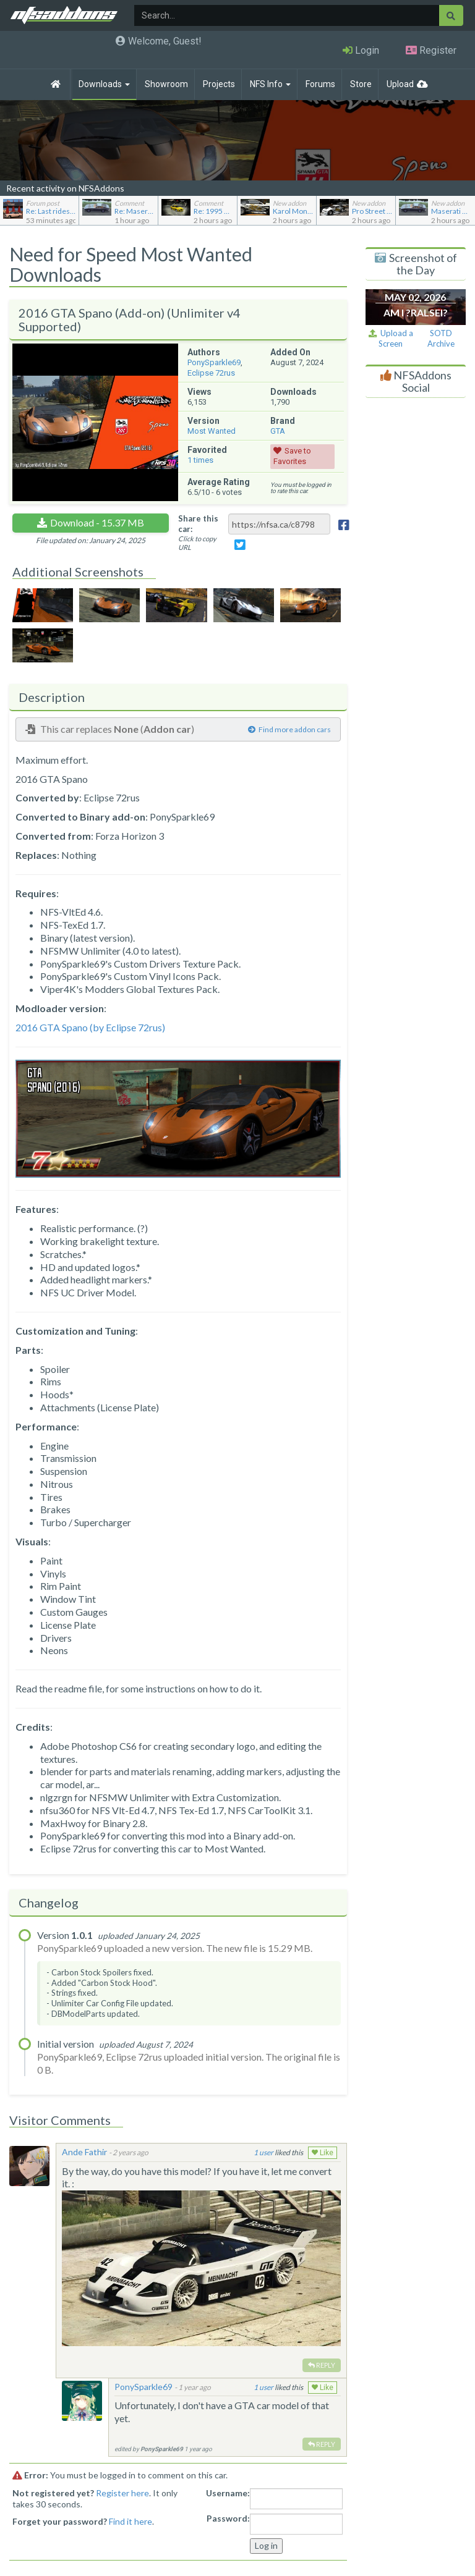  I want to click on Upload a Screen, so click(391, 338).